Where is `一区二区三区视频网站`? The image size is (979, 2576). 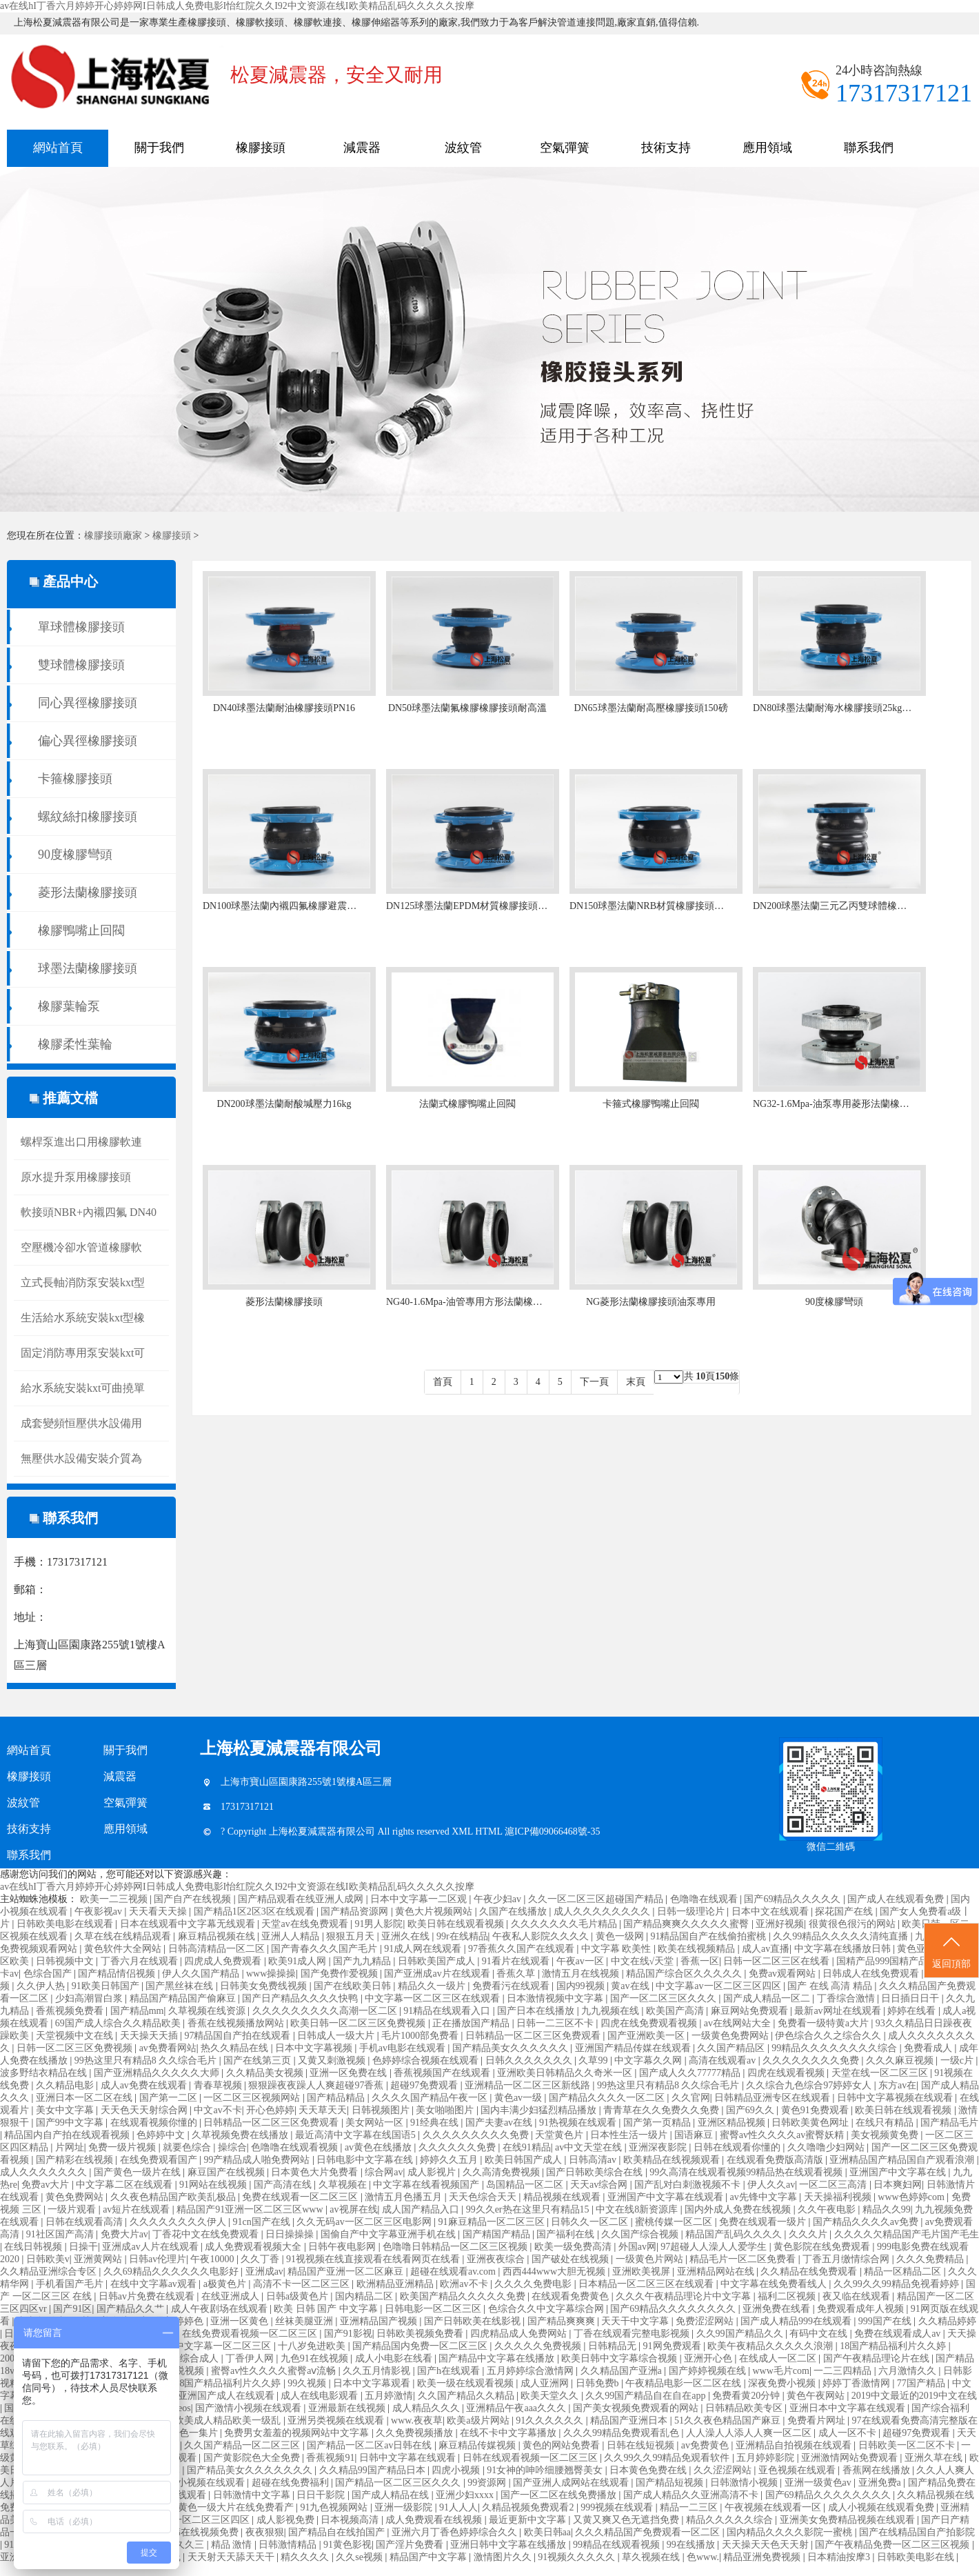
一区二区三区视频网站 is located at coordinates (253, 2098).